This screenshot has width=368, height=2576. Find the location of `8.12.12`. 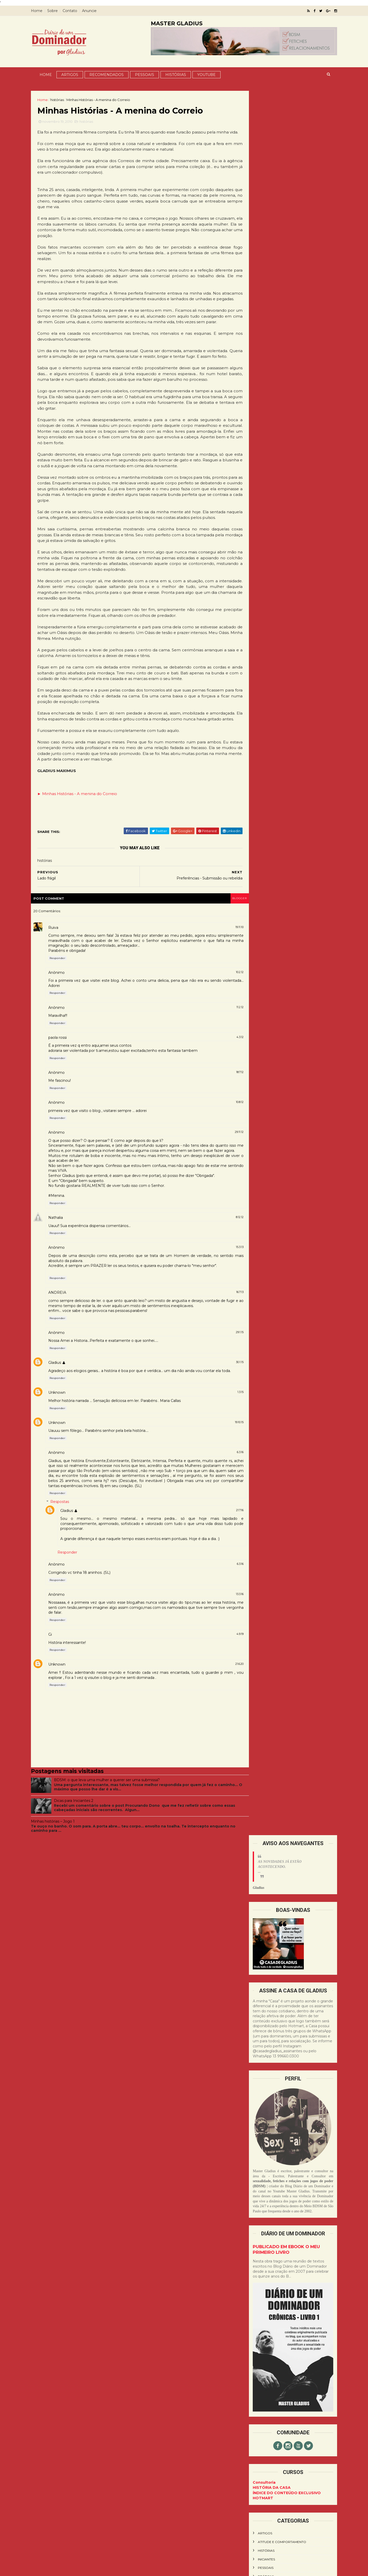

8.12.12 is located at coordinates (223, 1288).